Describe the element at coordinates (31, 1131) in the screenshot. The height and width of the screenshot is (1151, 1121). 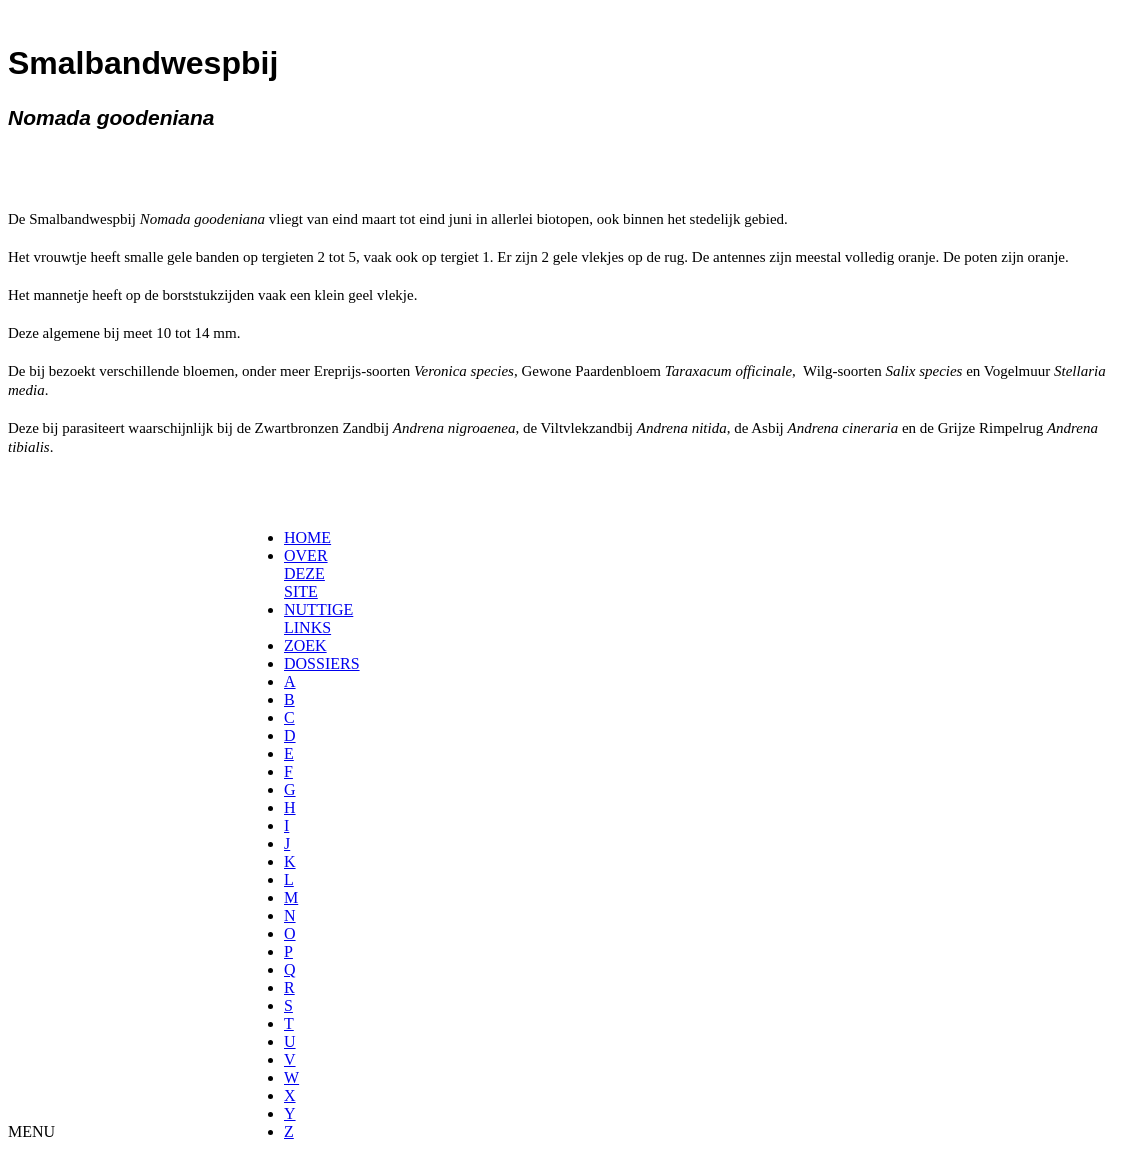
I see `MENU` at that location.